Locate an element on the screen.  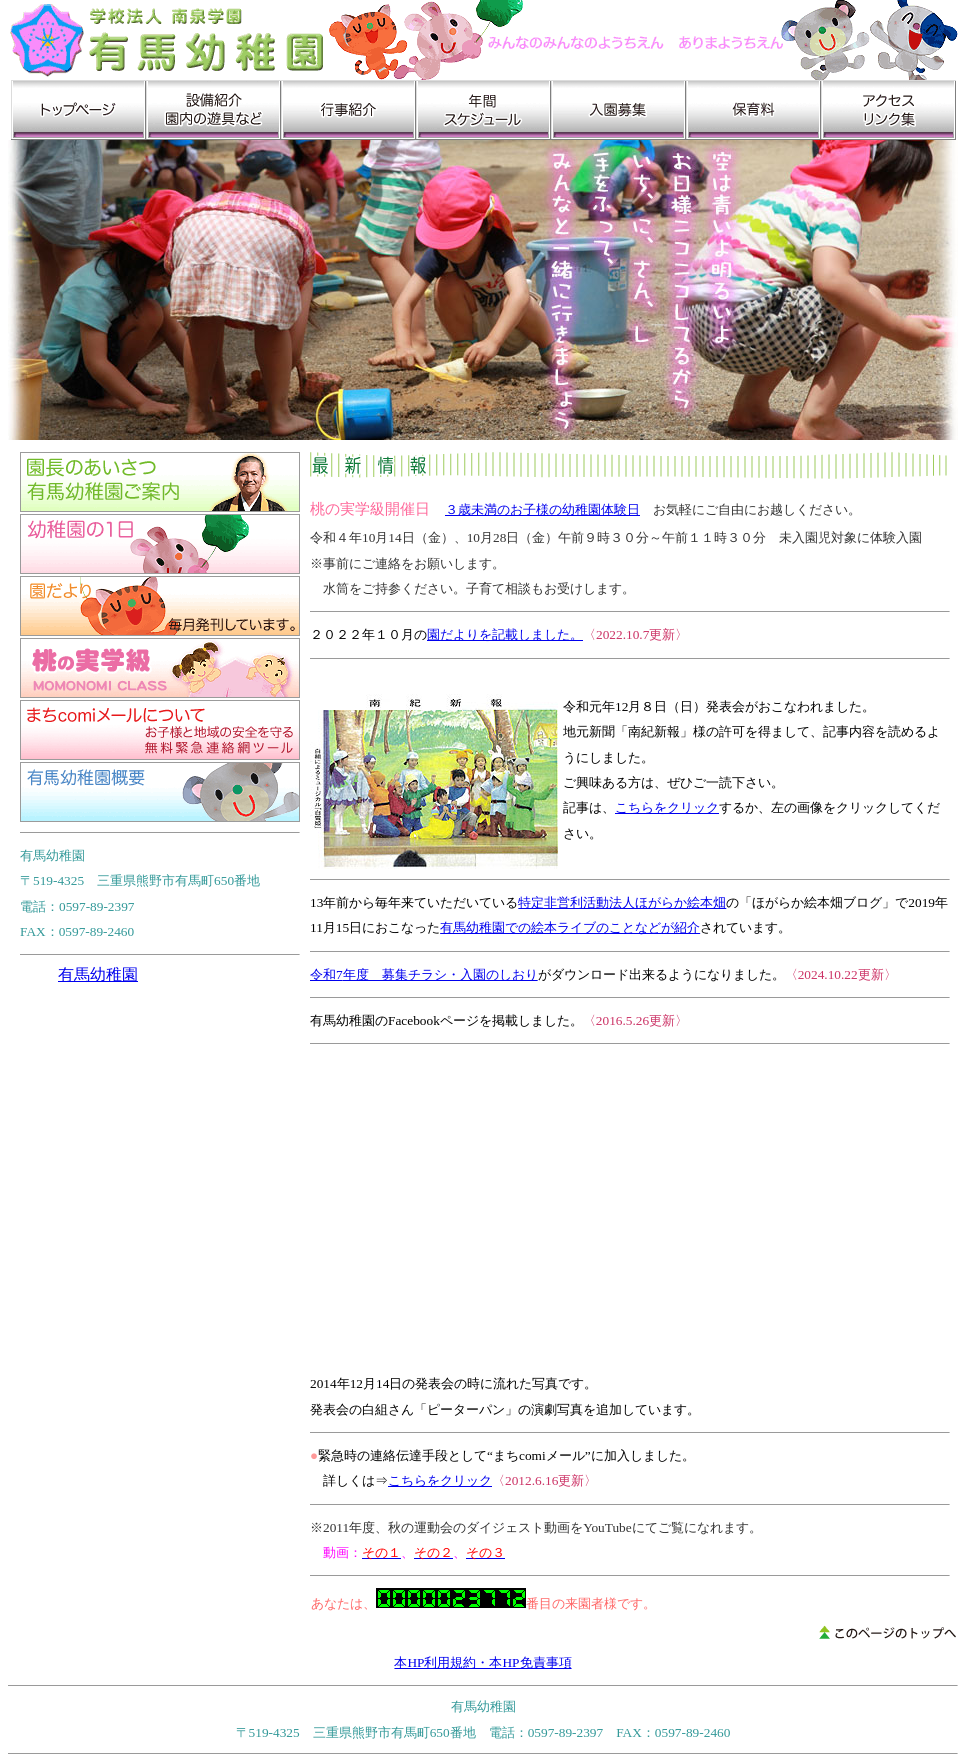
有馬幼稚園での絵本ライブのことなどが紹介 is located at coordinates (570, 927).